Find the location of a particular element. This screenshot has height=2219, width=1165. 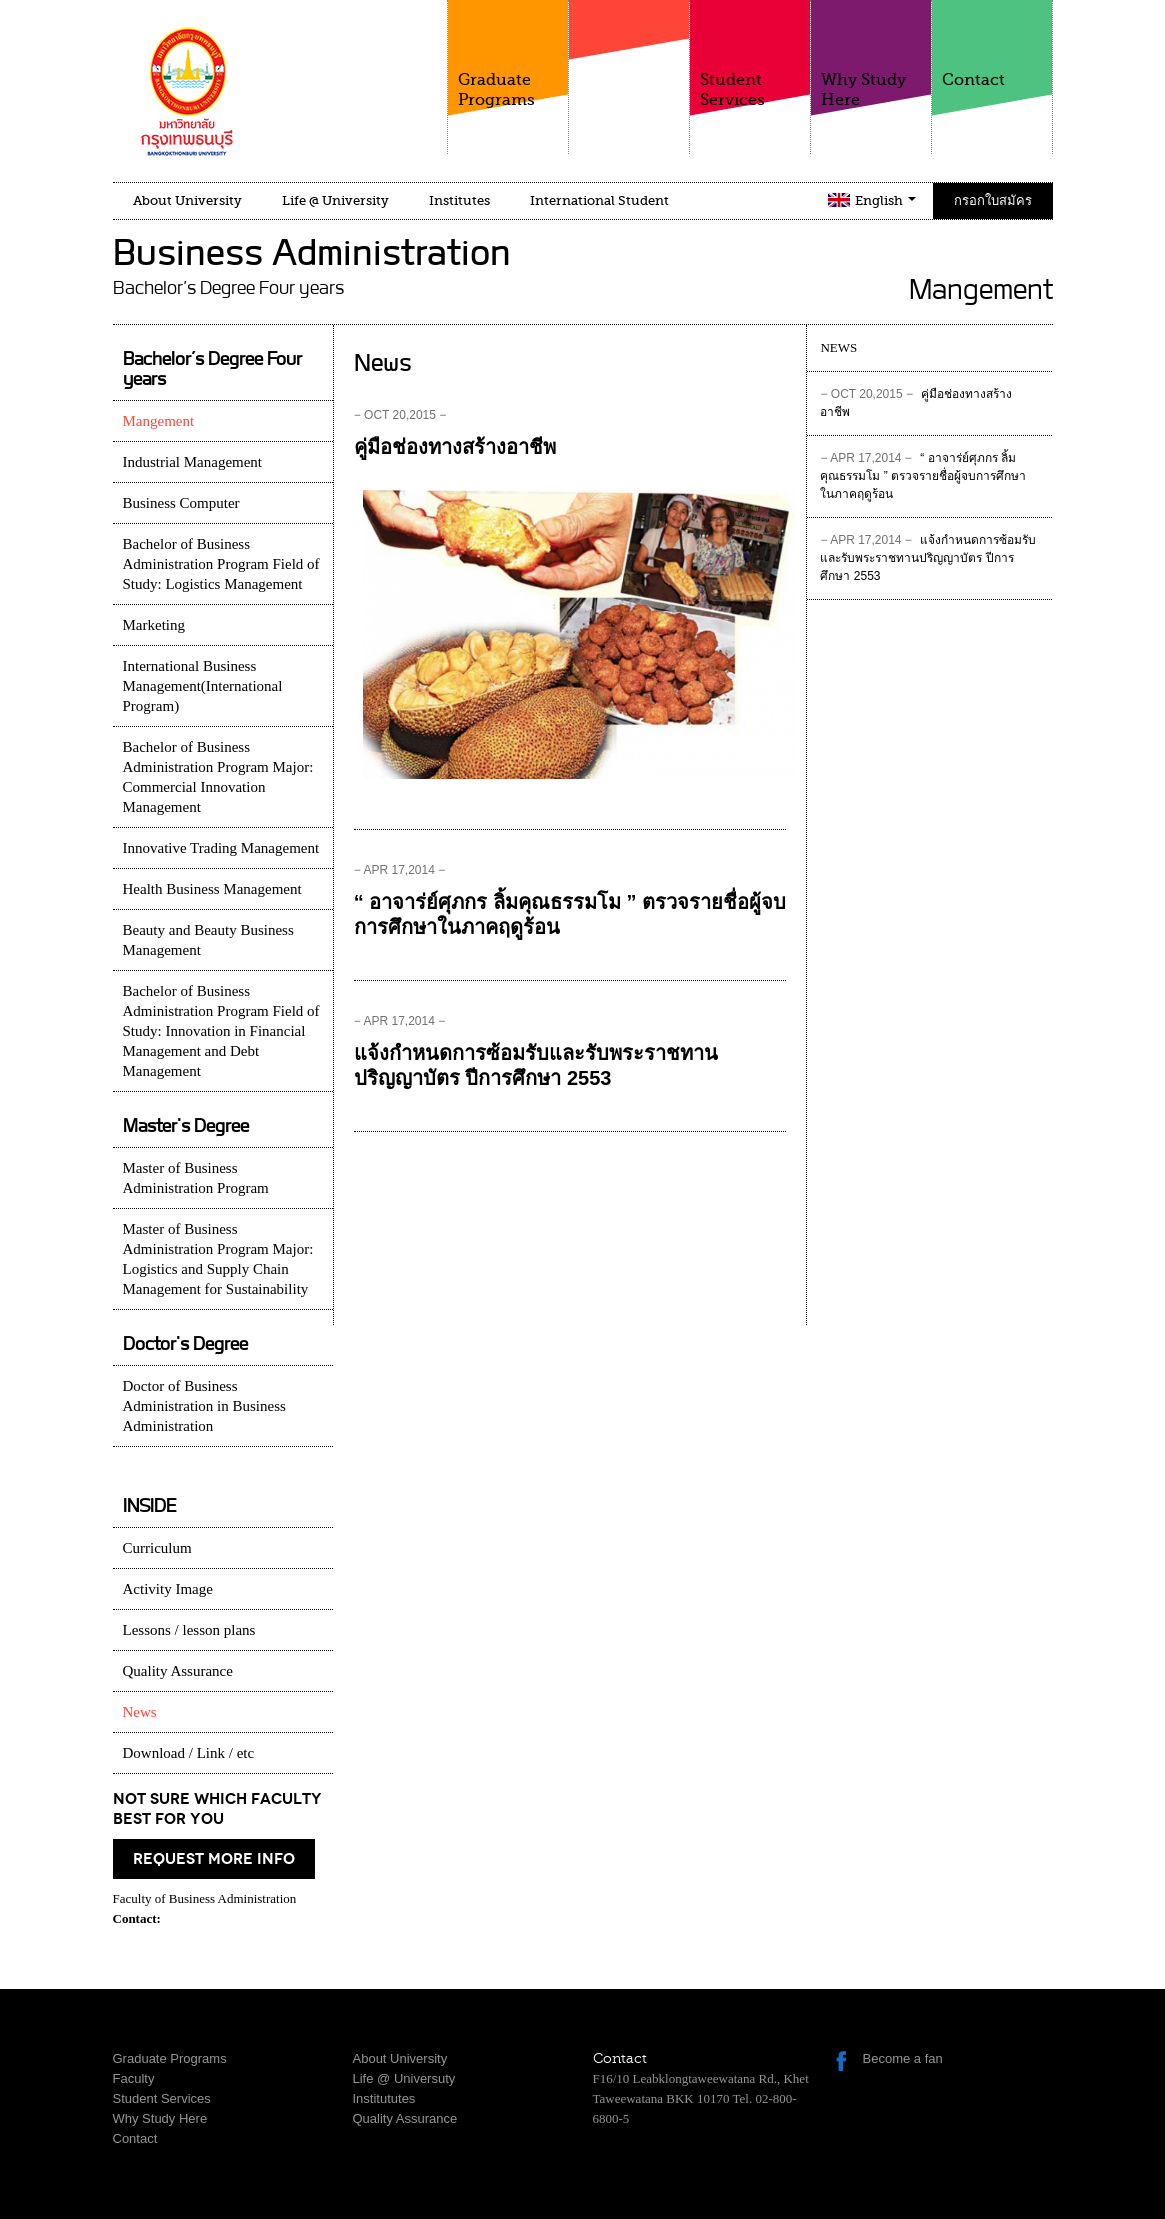

Faculty is located at coordinates (629, 69).